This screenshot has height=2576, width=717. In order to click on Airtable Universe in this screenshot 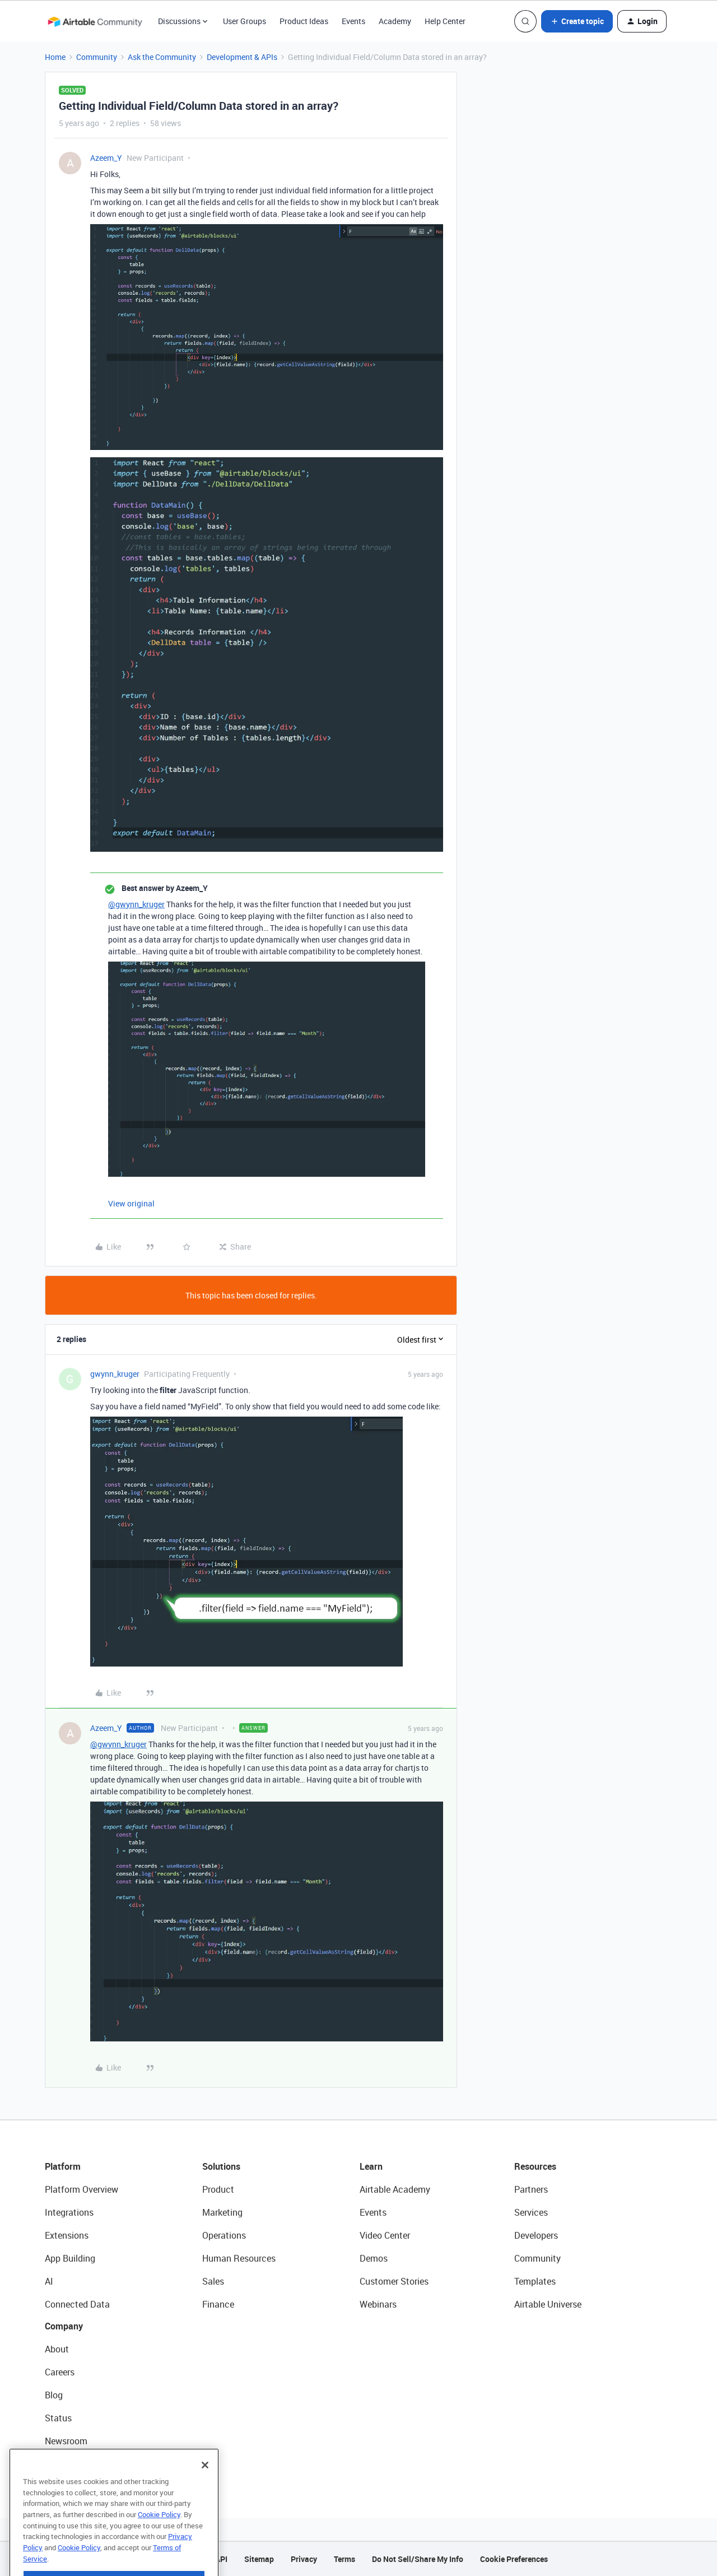, I will do `click(547, 2304)`.